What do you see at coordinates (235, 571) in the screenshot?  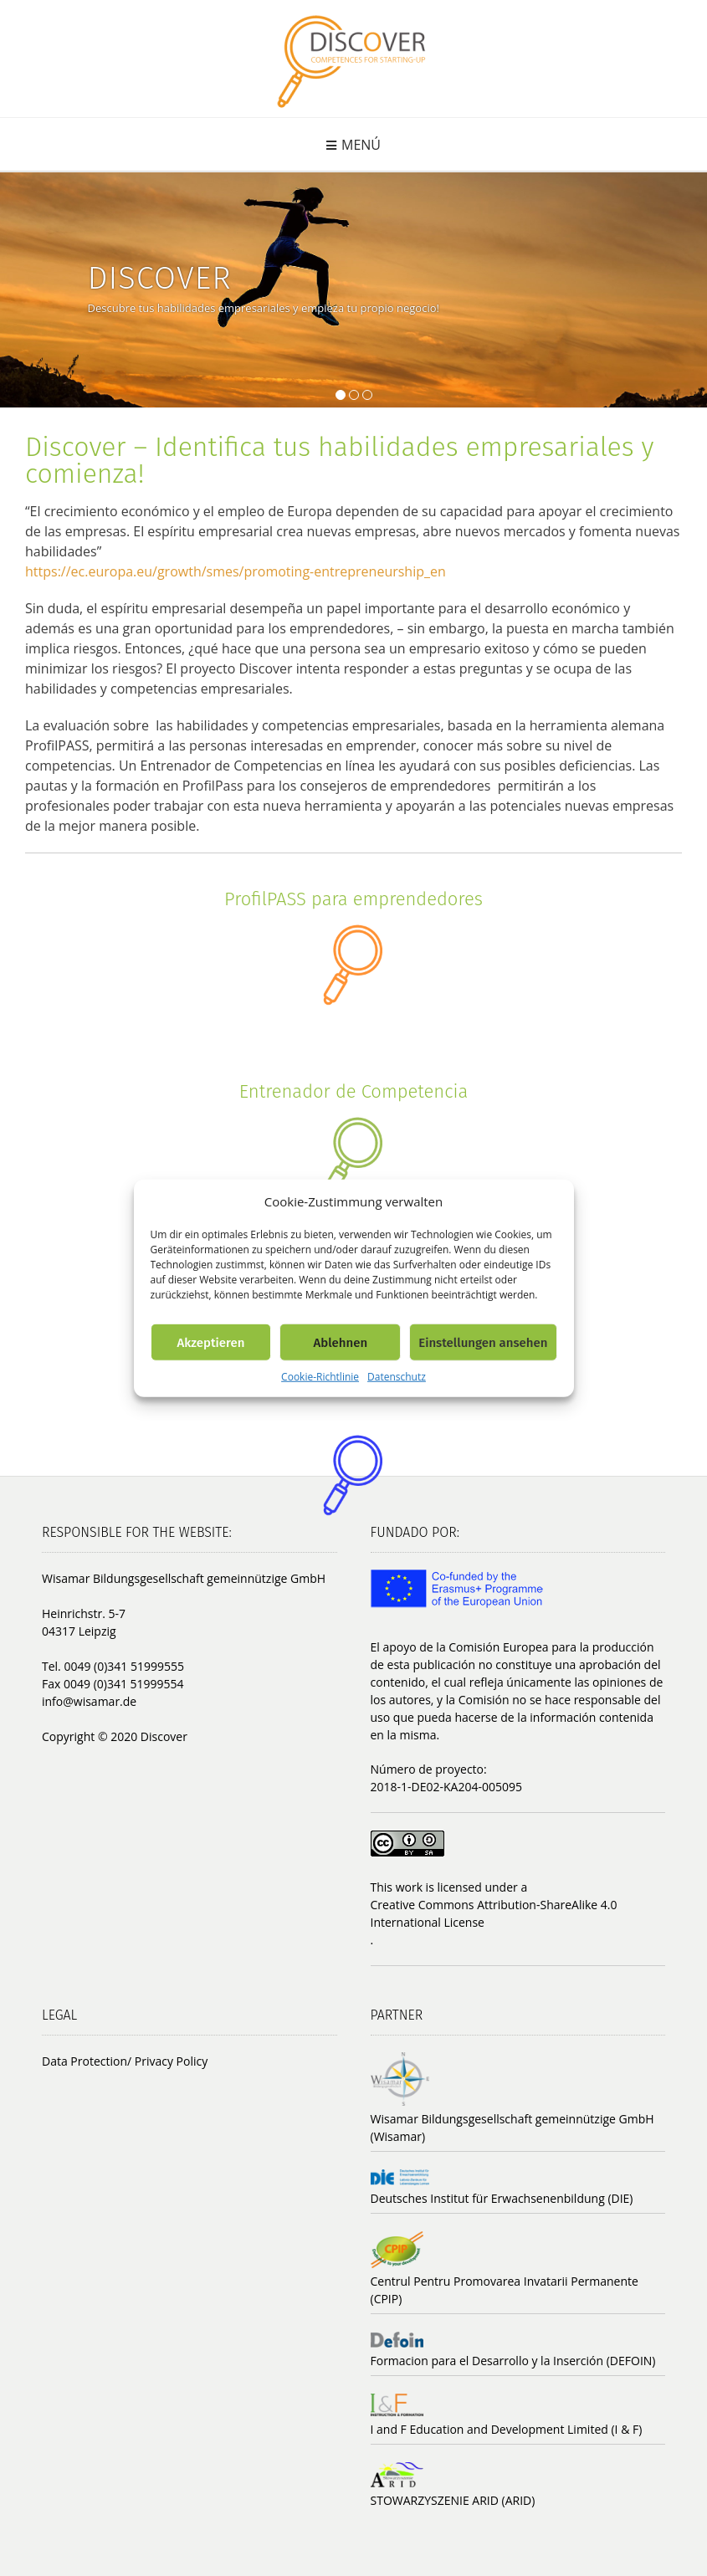 I see `https://ec.europa.eu/growth/smes/promoting-entrepreneurship_en` at bounding box center [235, 571].